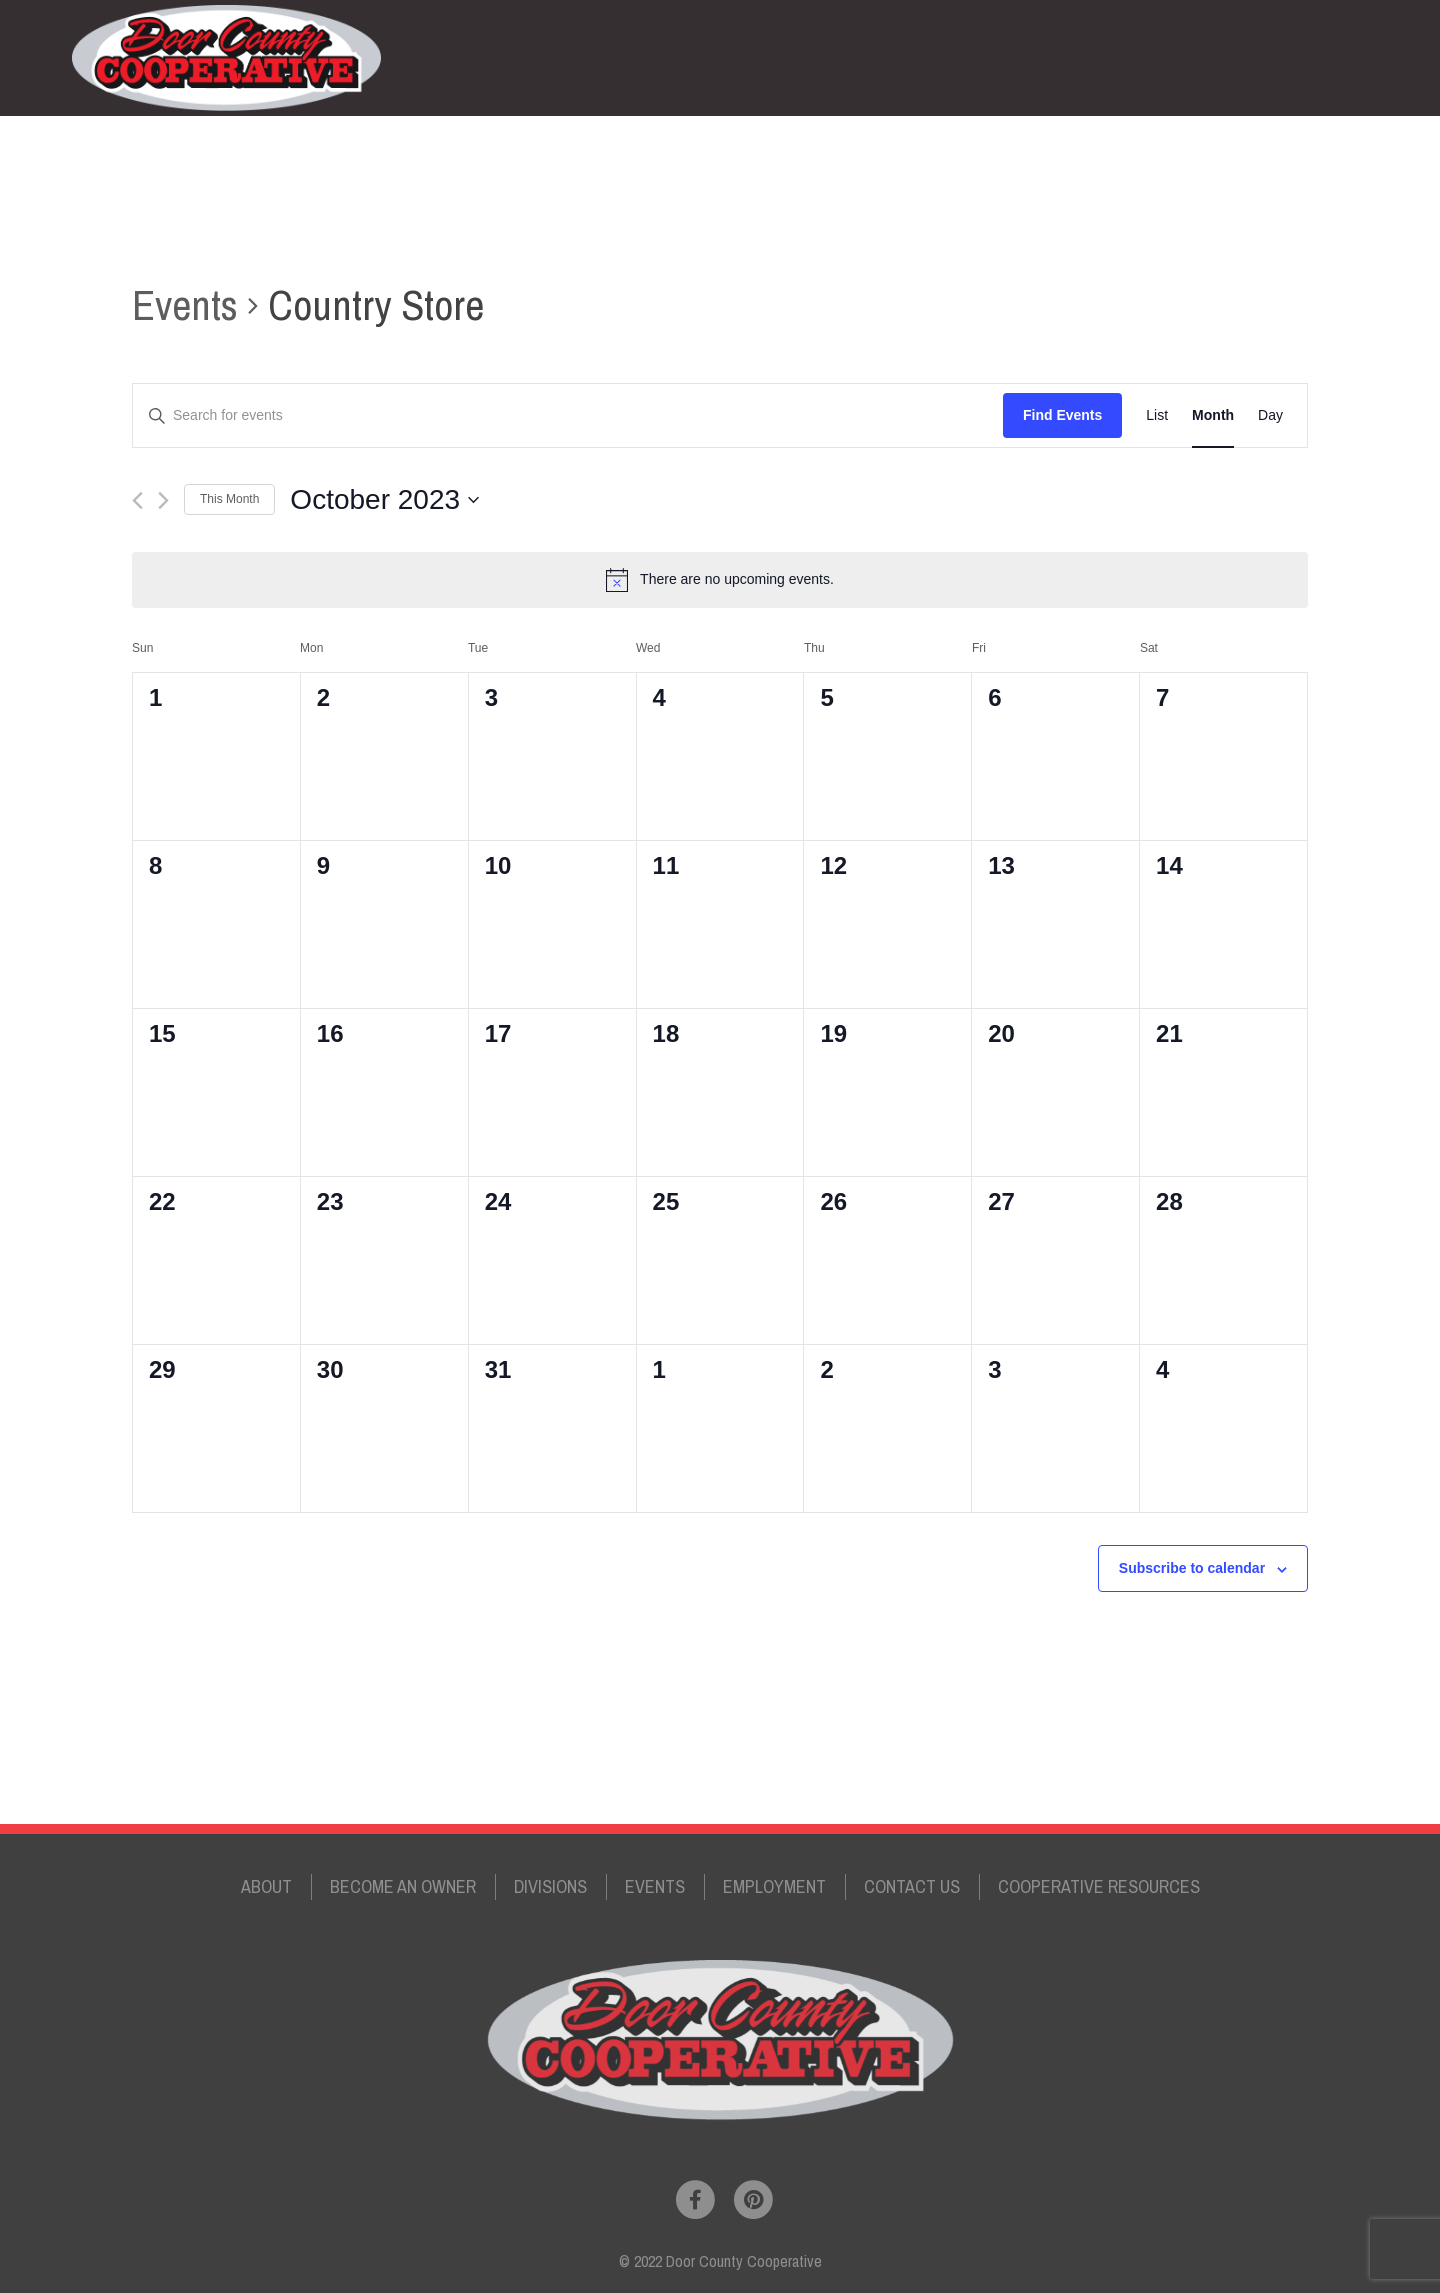 The image size is (1440, 2293). Describe the element at coordinates (384, 500) in the screenshot. I see `[Click to toggle datepicker]` at that location.